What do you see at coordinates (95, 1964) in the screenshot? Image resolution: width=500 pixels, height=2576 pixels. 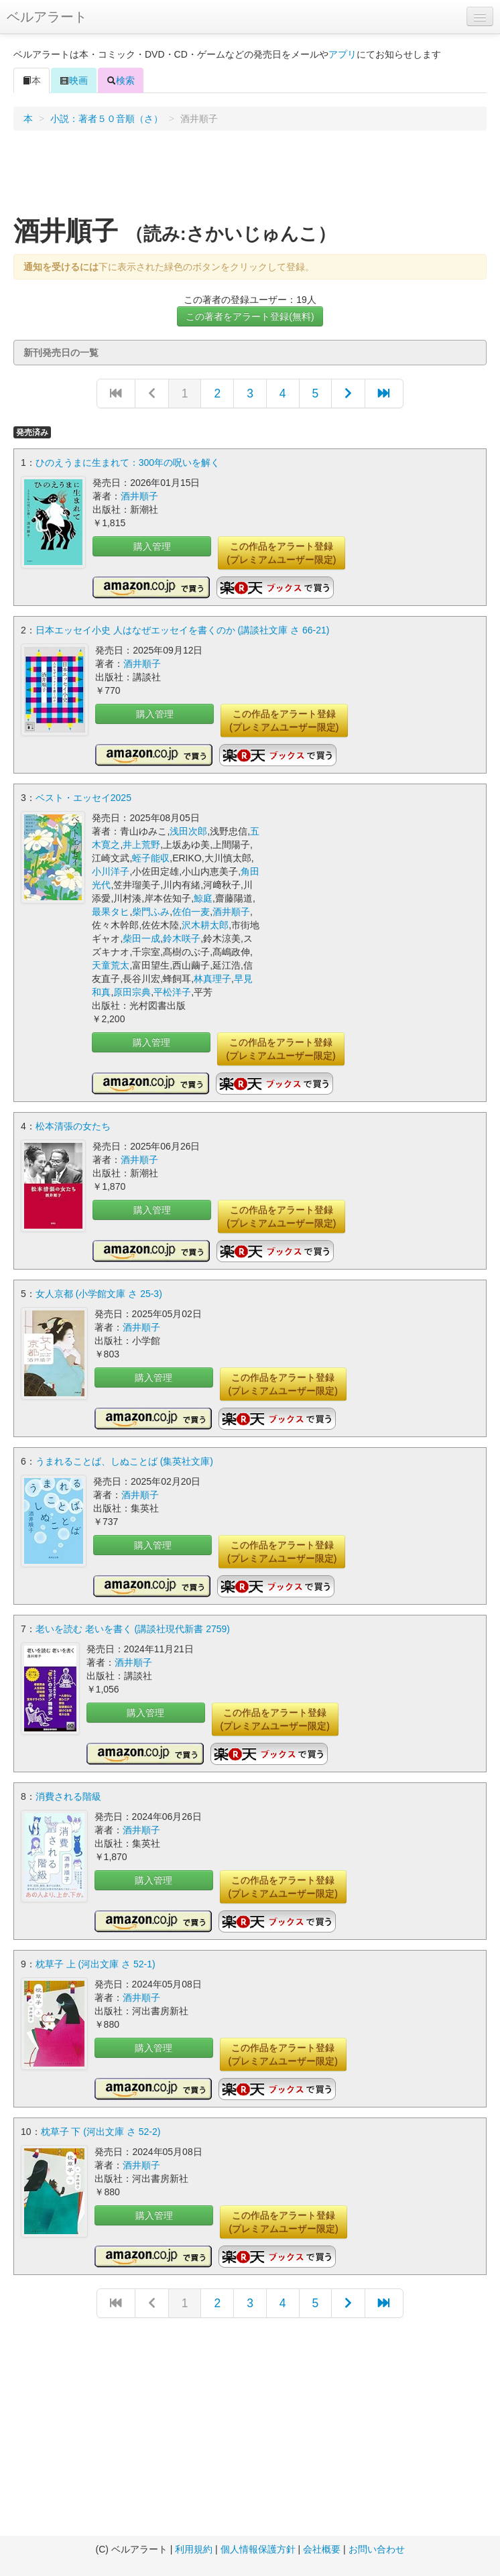 I see `枕草子 上 (河出文庫 さ 52-1)` at bounding box center [95, 1964].